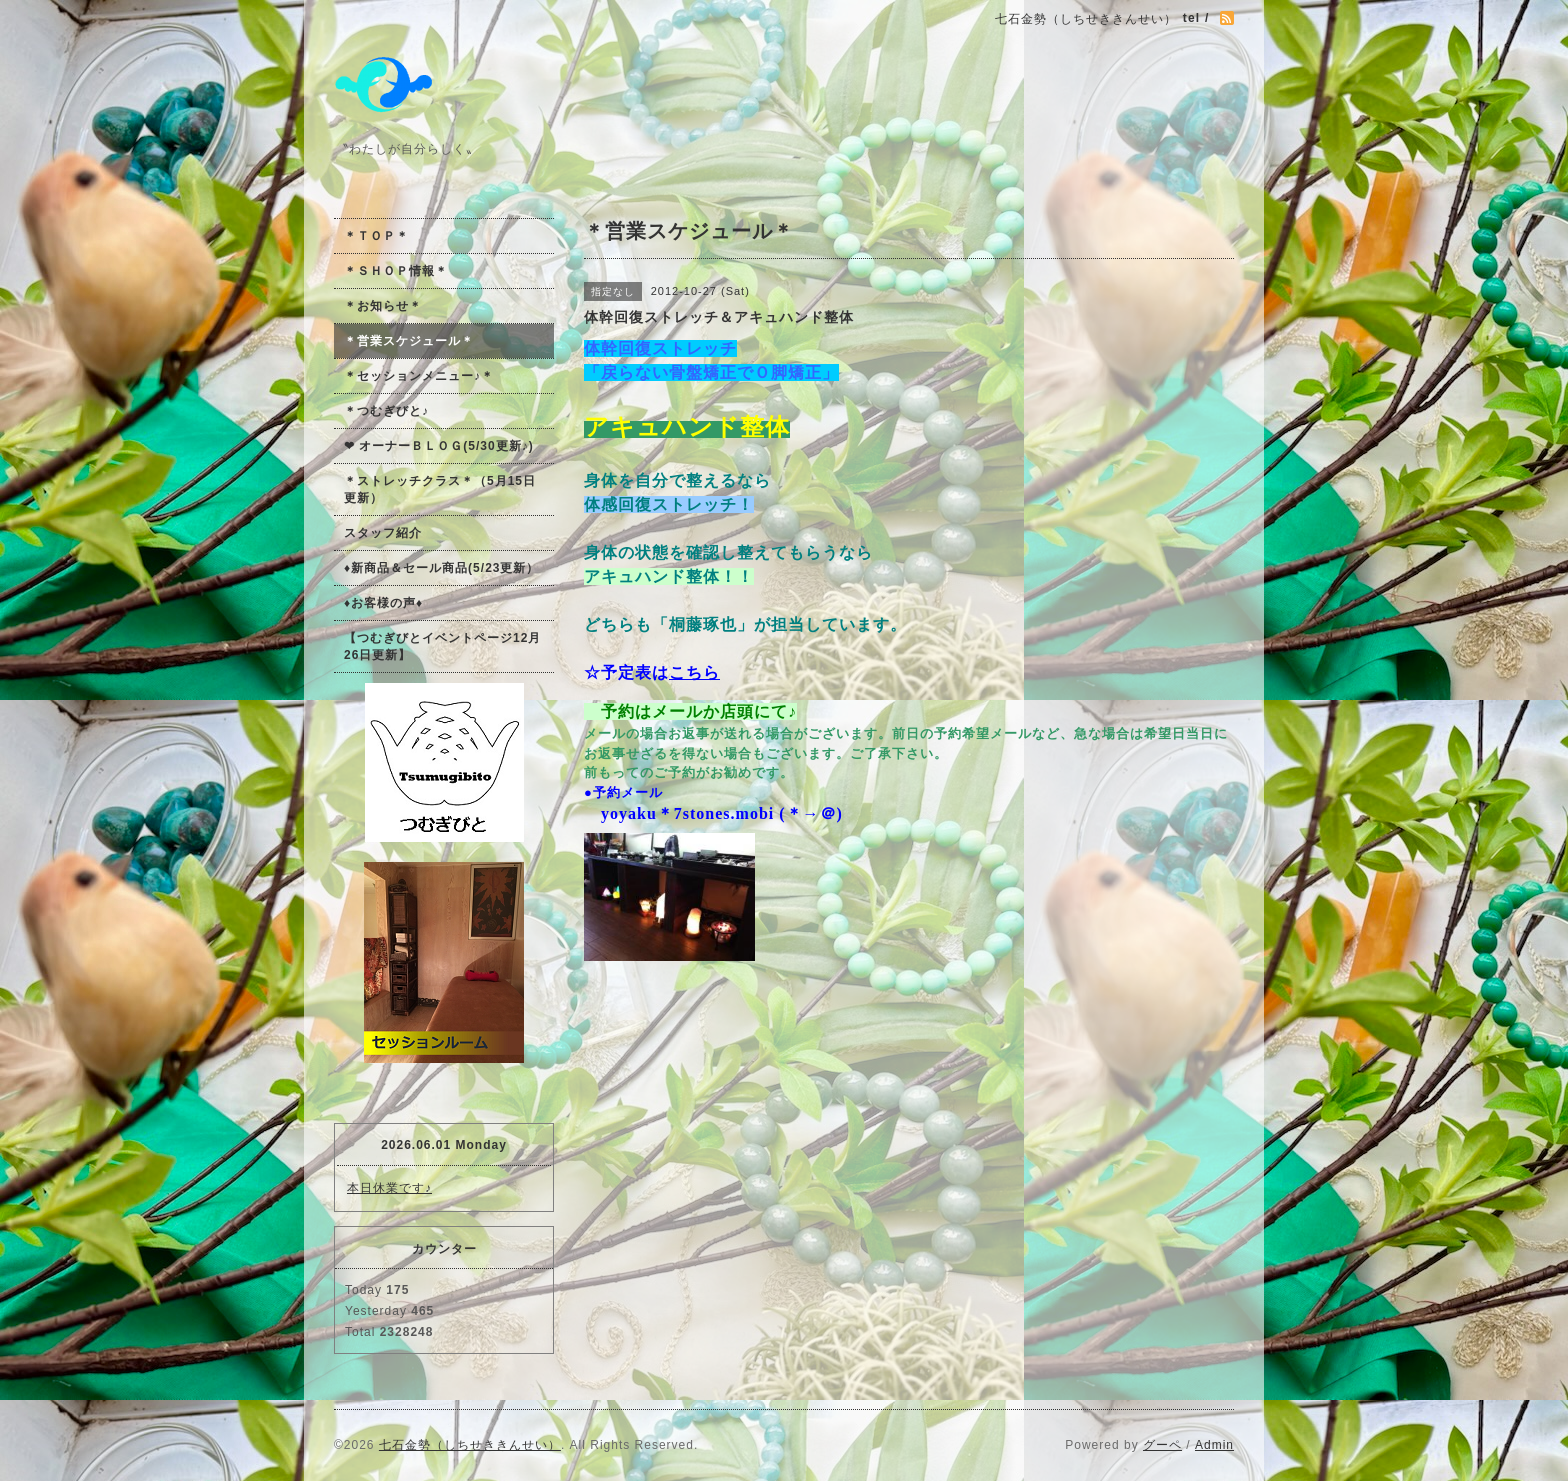 The image size is (1568, 1481). What do you see at coordinates (1162, 1445) in the screenshot?
I see `グーペ` at bounding box center [1162, 1445].